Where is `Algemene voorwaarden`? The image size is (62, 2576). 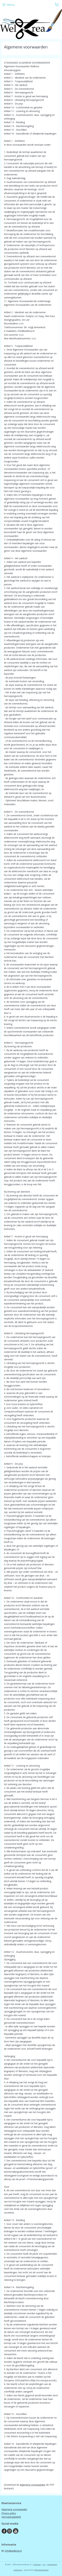
Algemene voorwaarden is located at coordinates (32, 2484).